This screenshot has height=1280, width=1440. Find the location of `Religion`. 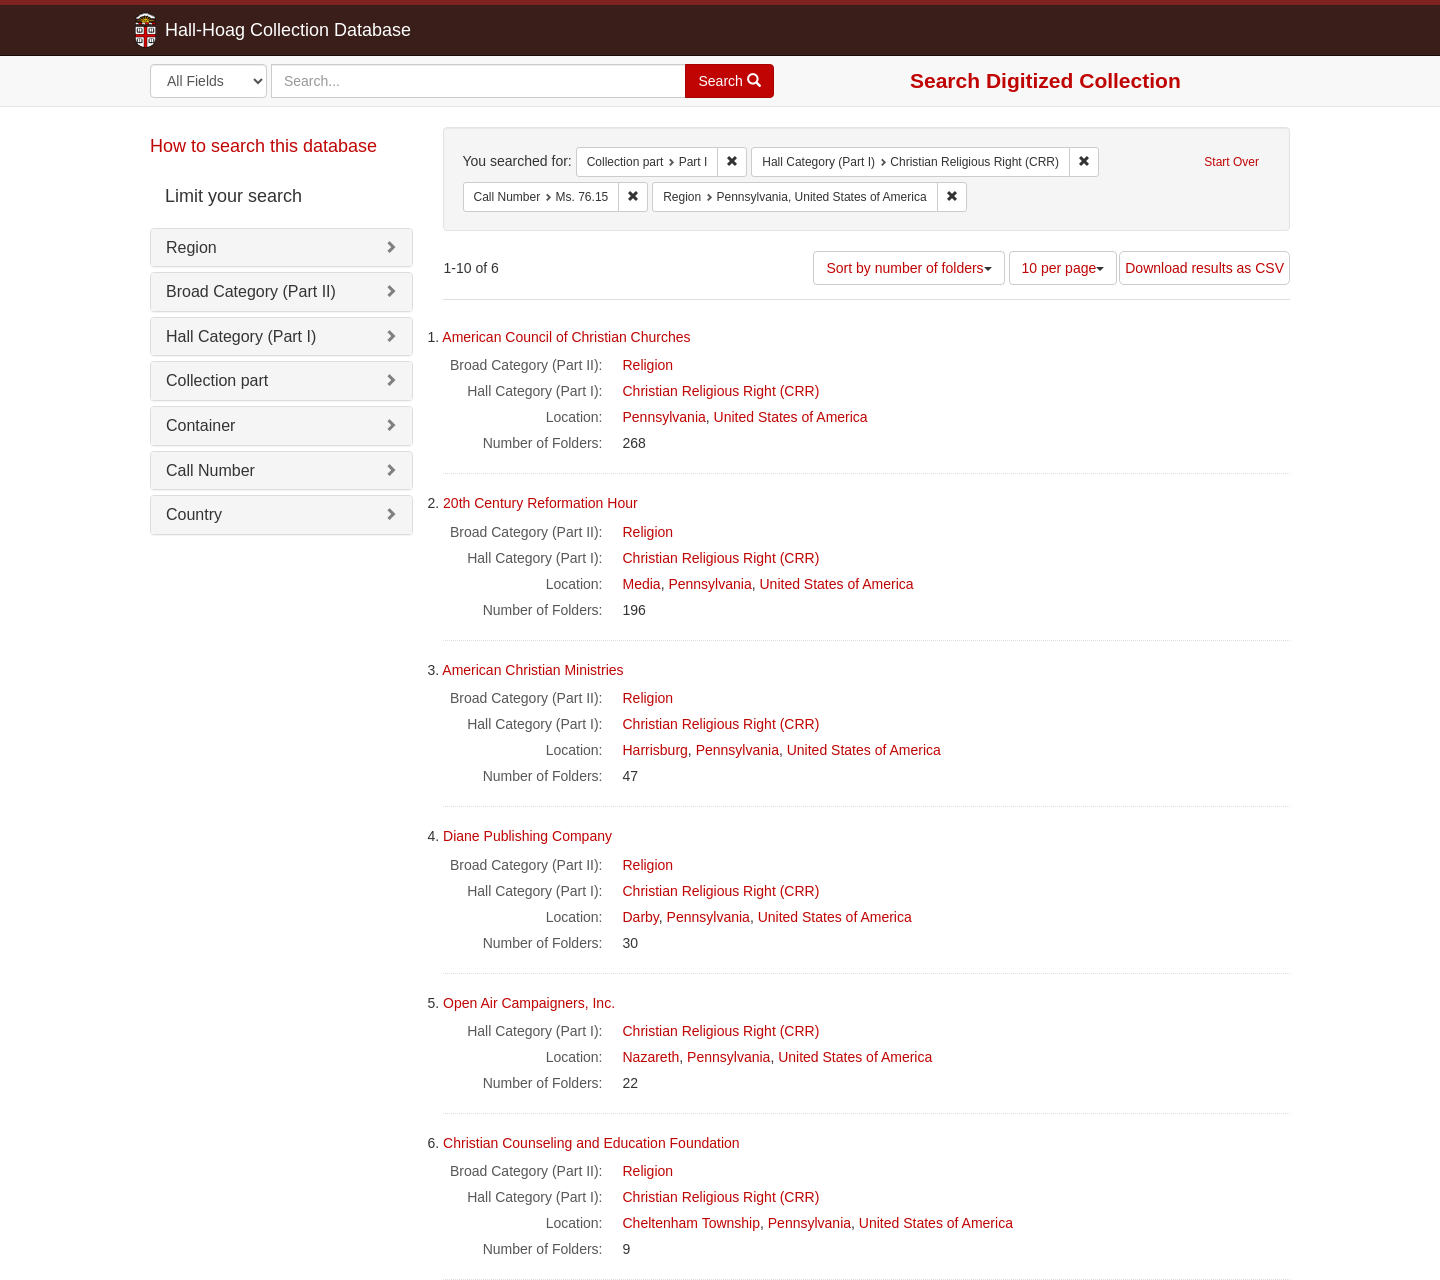

Religion is located at coordinates (648, 365).